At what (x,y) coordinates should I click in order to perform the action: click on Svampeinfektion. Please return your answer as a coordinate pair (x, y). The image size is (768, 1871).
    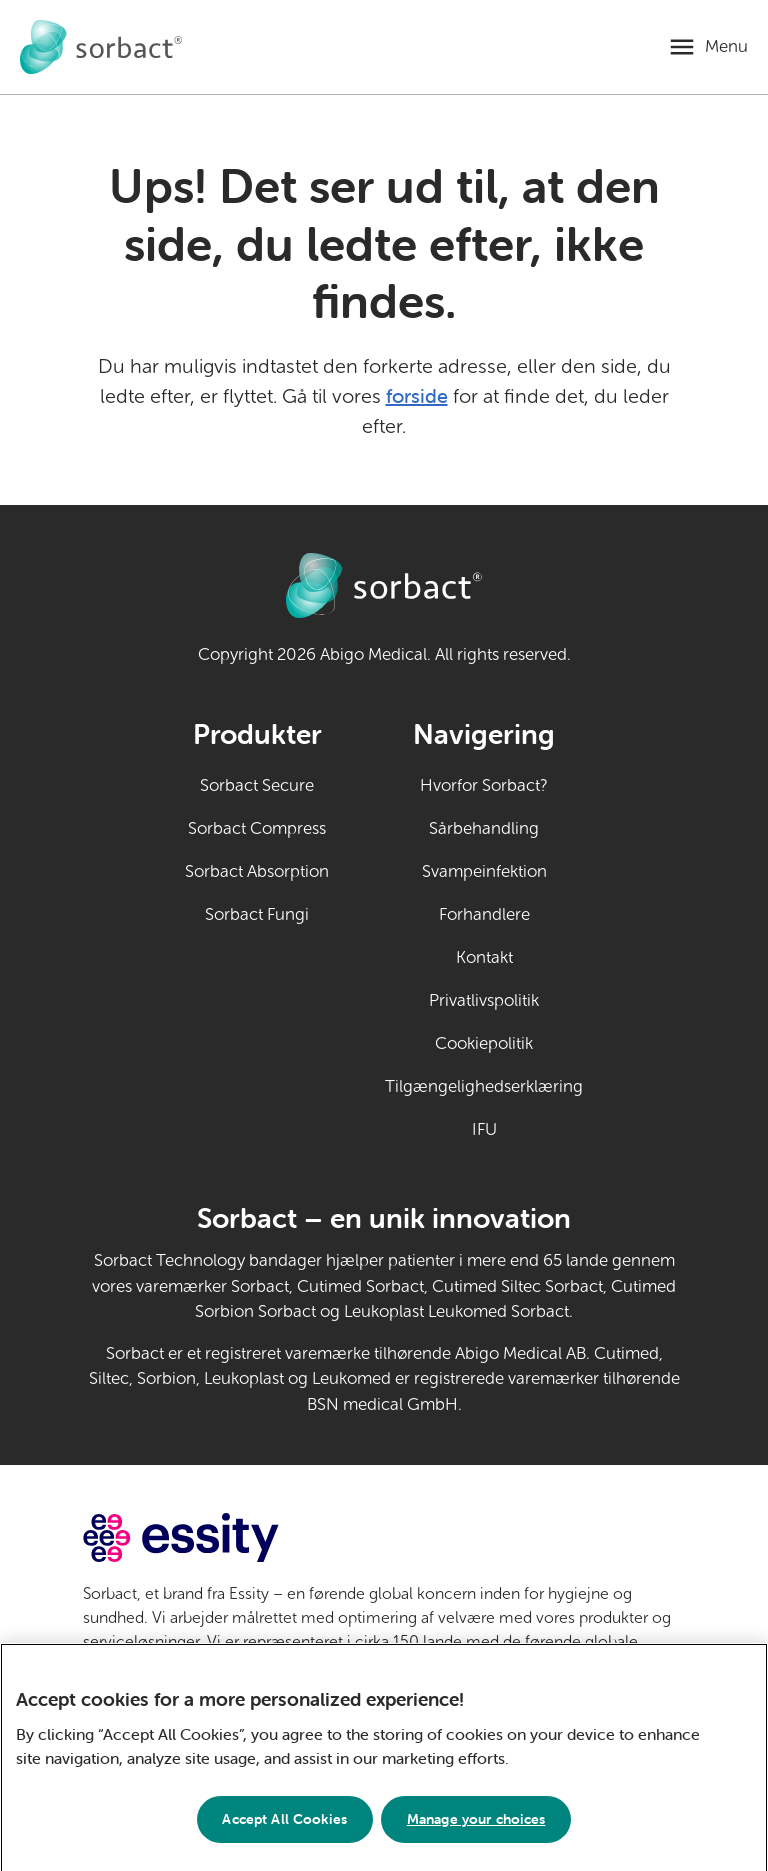
    Looking at the image, I should click on (484, 871).